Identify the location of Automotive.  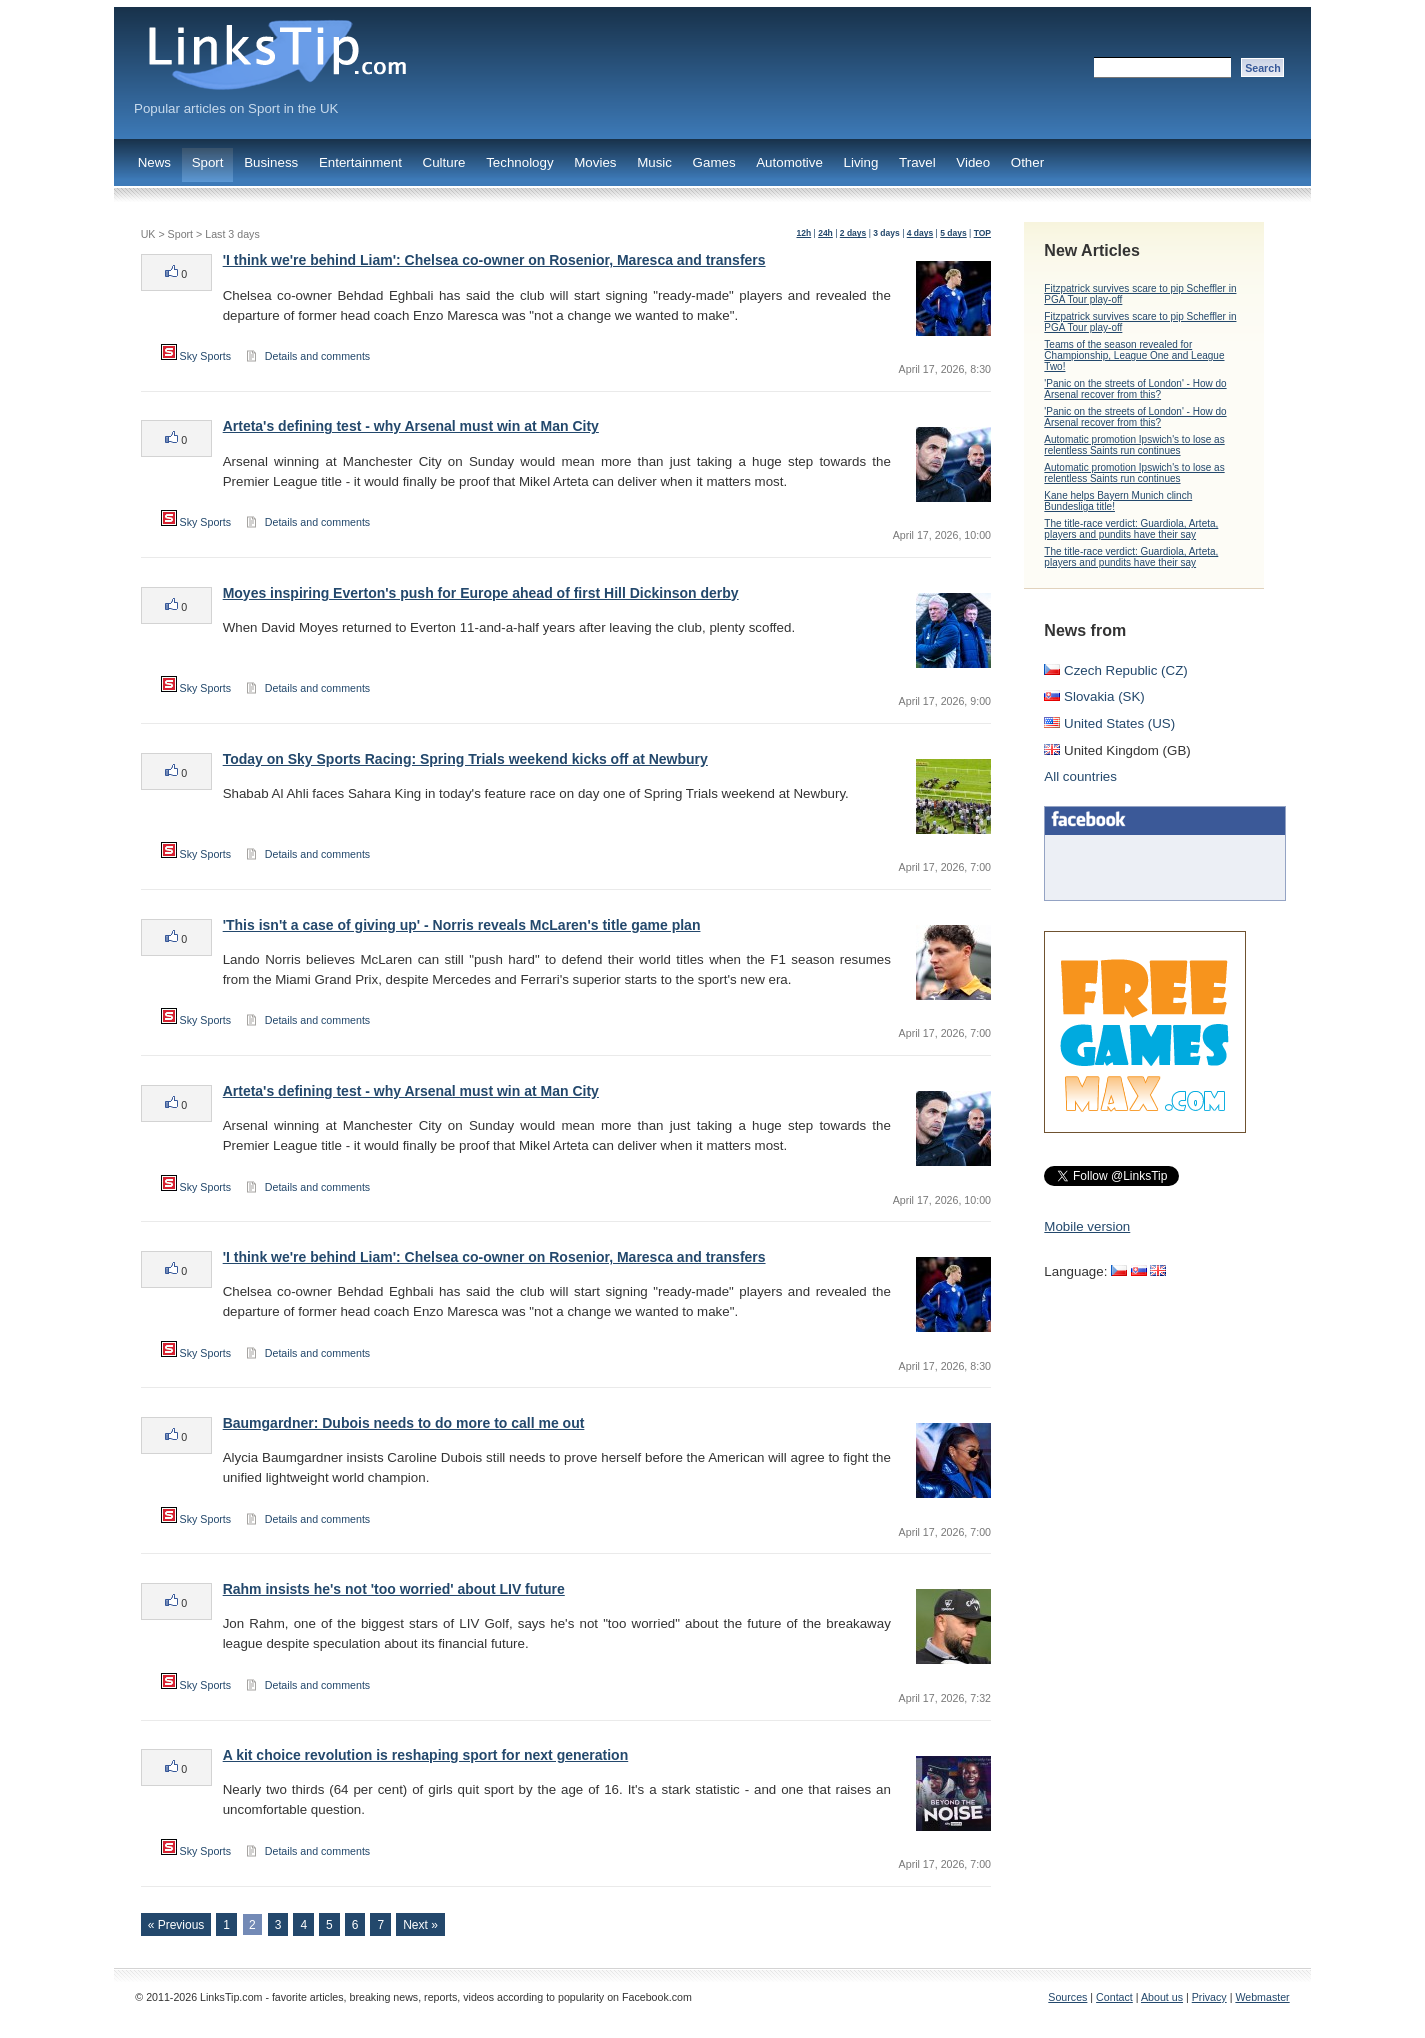
(789, 162).